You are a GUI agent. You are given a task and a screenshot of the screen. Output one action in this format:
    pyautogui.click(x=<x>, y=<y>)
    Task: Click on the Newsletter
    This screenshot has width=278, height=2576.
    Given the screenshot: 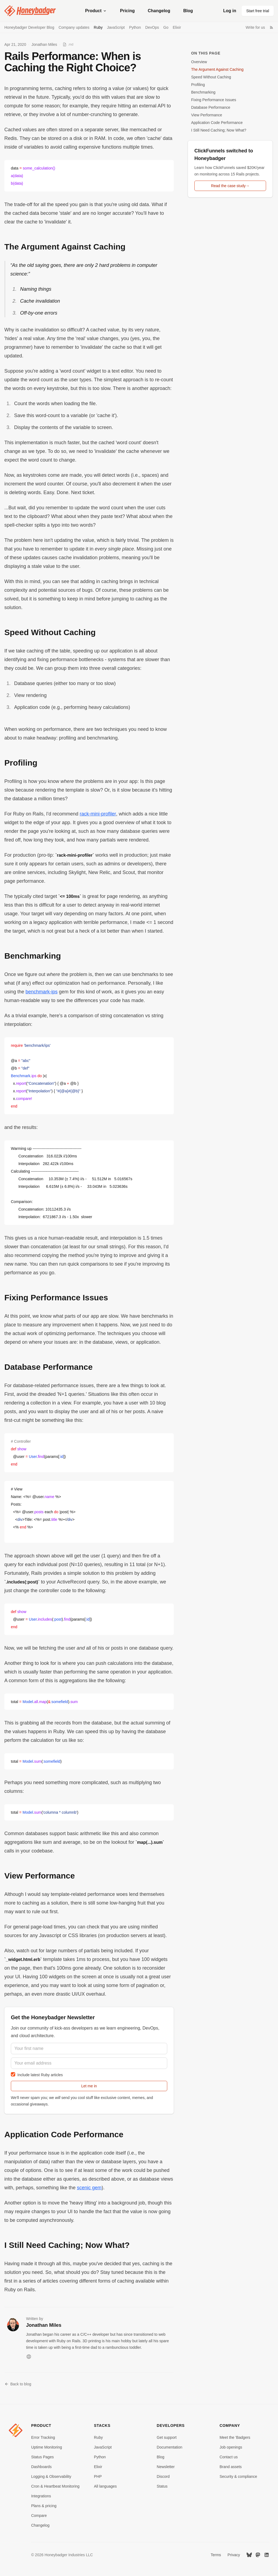 What is the action you would take?
    pyautogui.click(x=166, y=2467)
    